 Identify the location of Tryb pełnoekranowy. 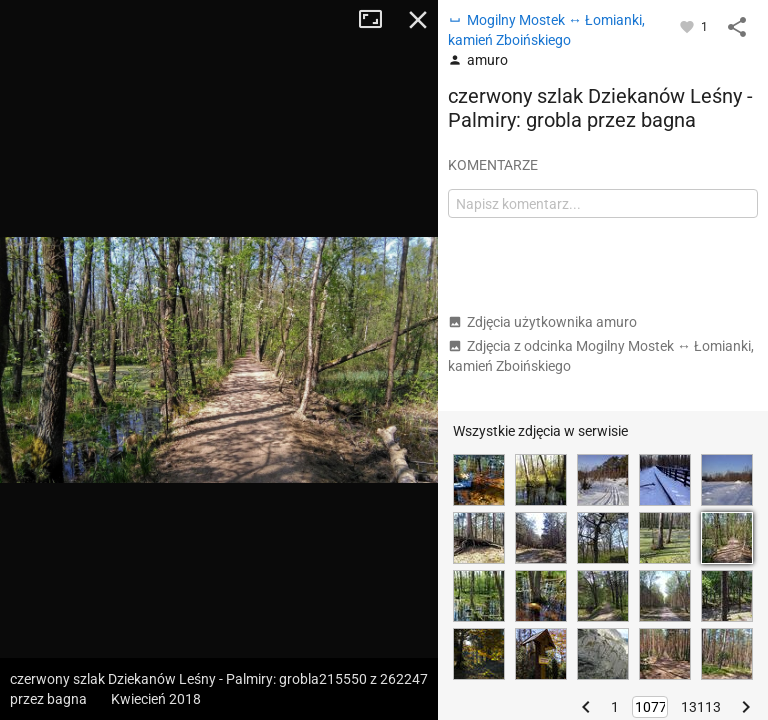
(378, 20).